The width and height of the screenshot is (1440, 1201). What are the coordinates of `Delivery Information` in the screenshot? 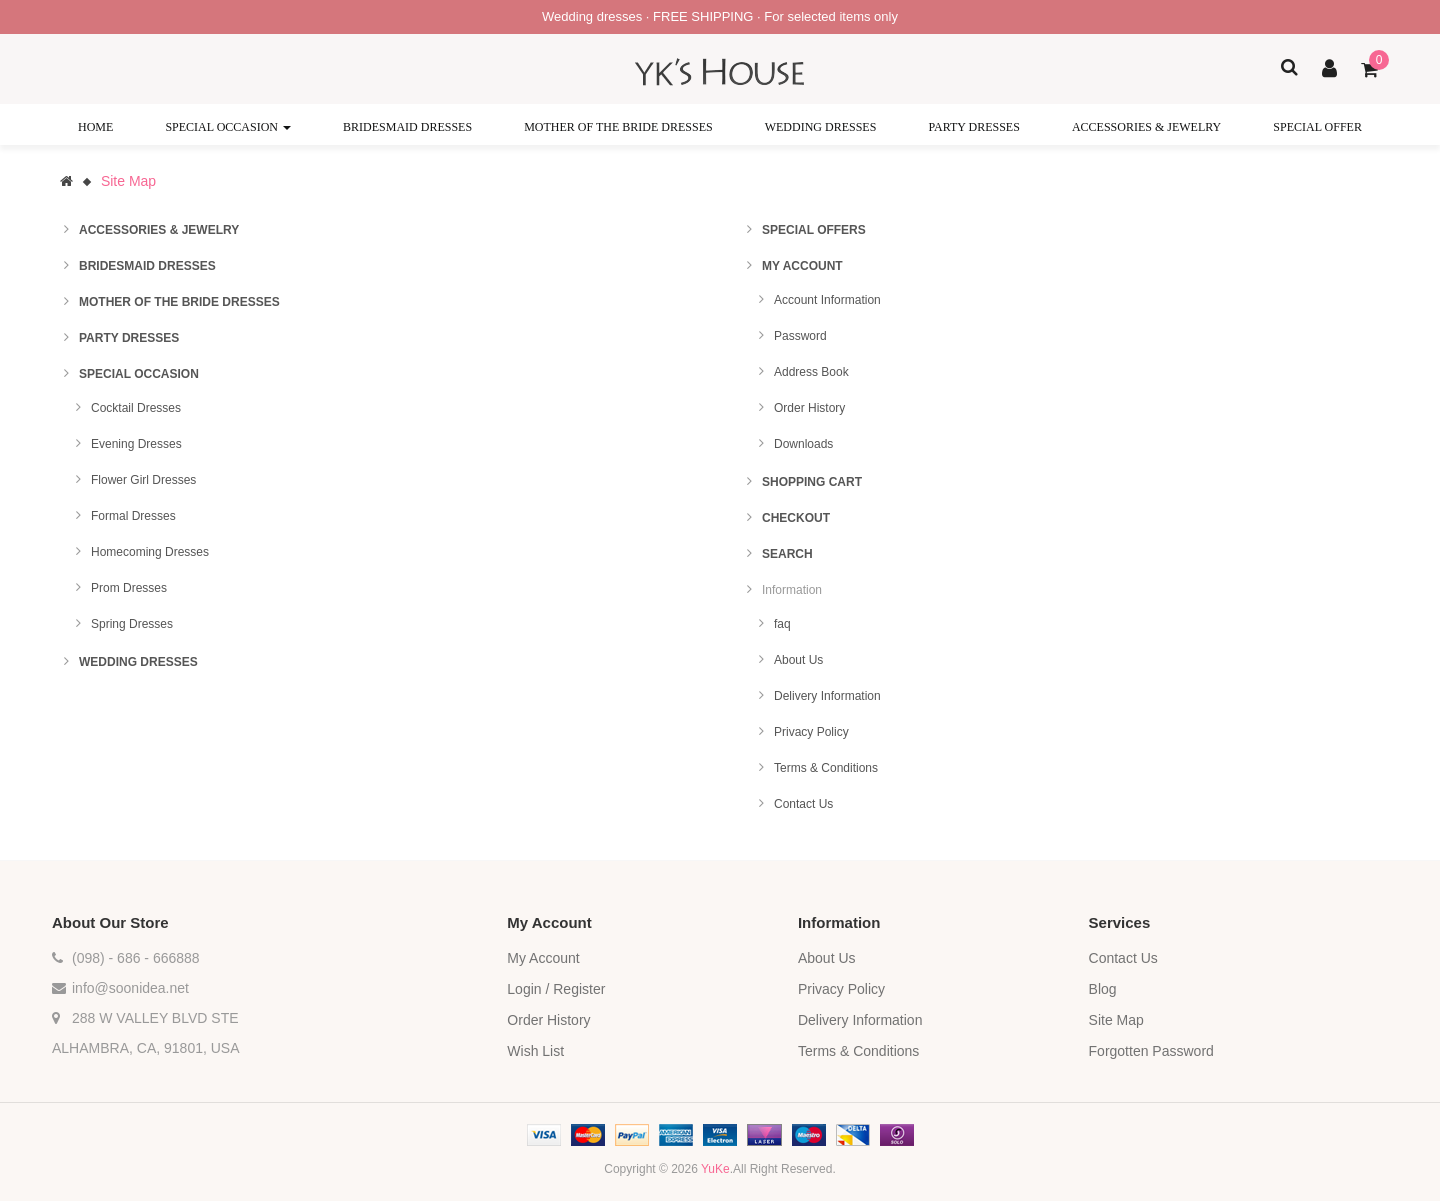 It's located at (827, 696).